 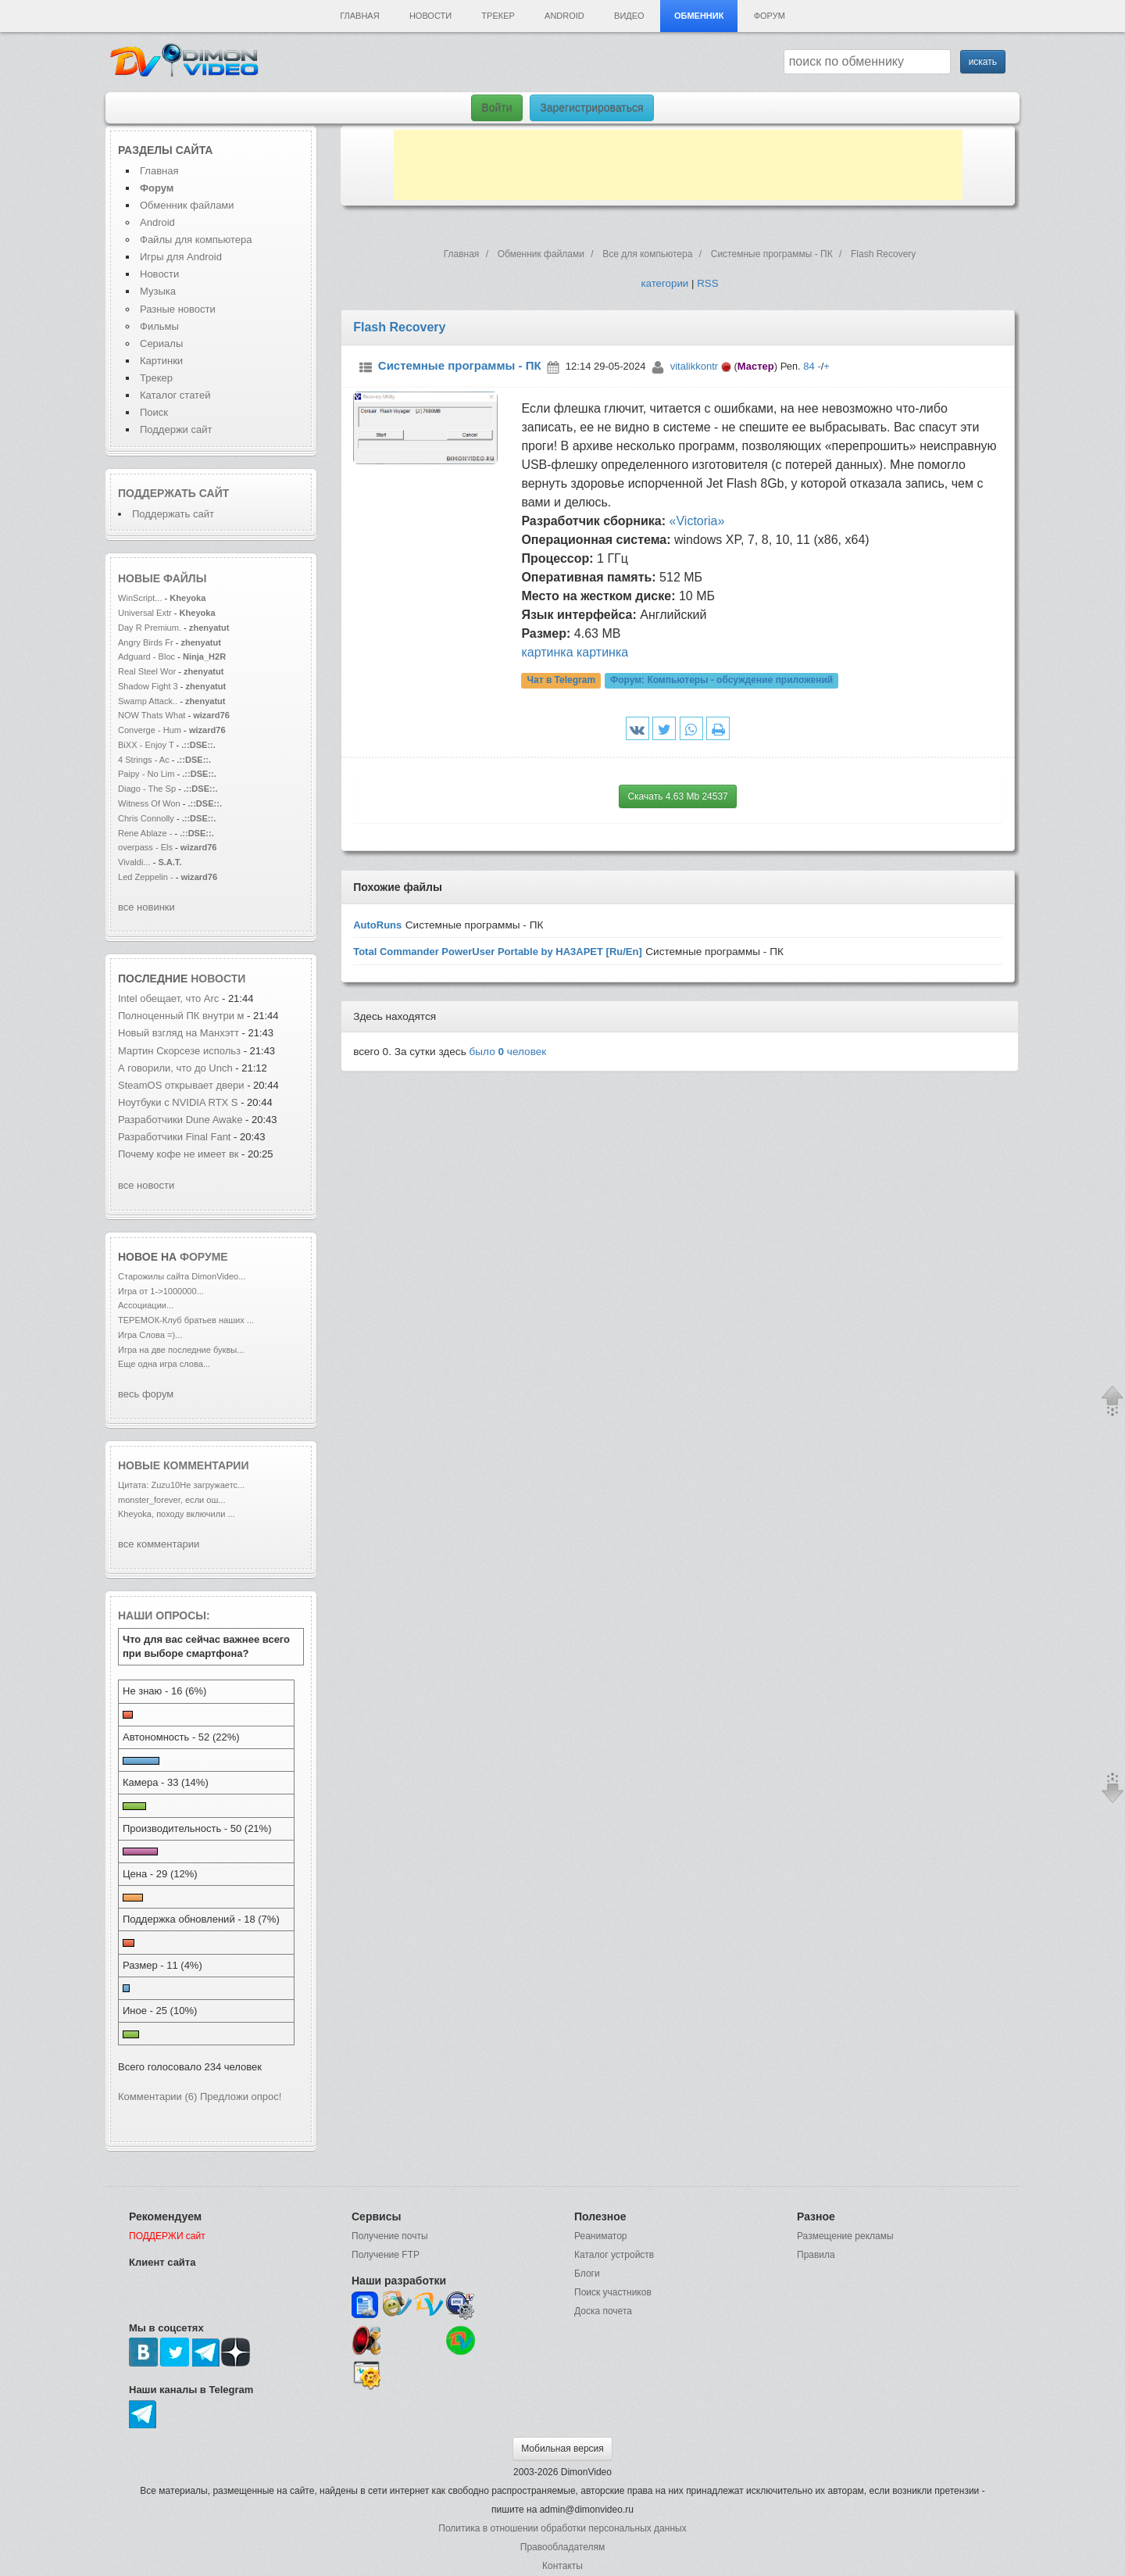 I want to click on Форум:, so click(x=721, y=679).